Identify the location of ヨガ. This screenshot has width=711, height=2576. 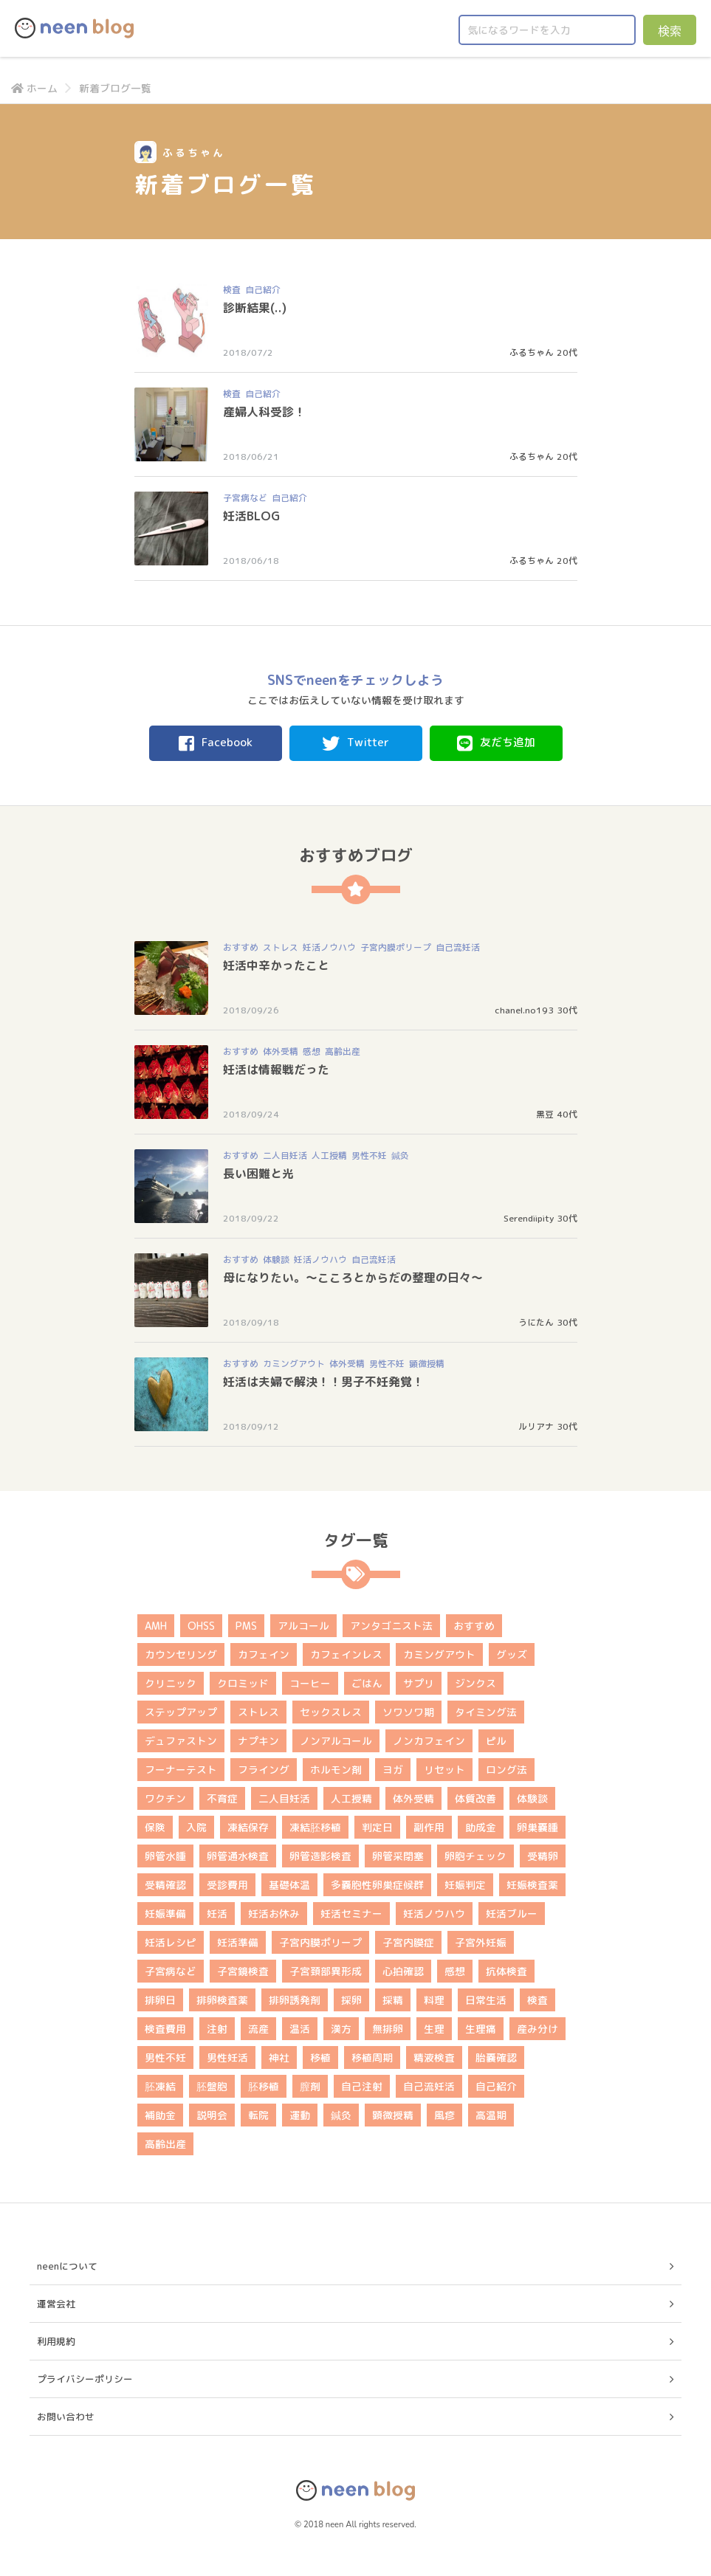
(392, 1770).